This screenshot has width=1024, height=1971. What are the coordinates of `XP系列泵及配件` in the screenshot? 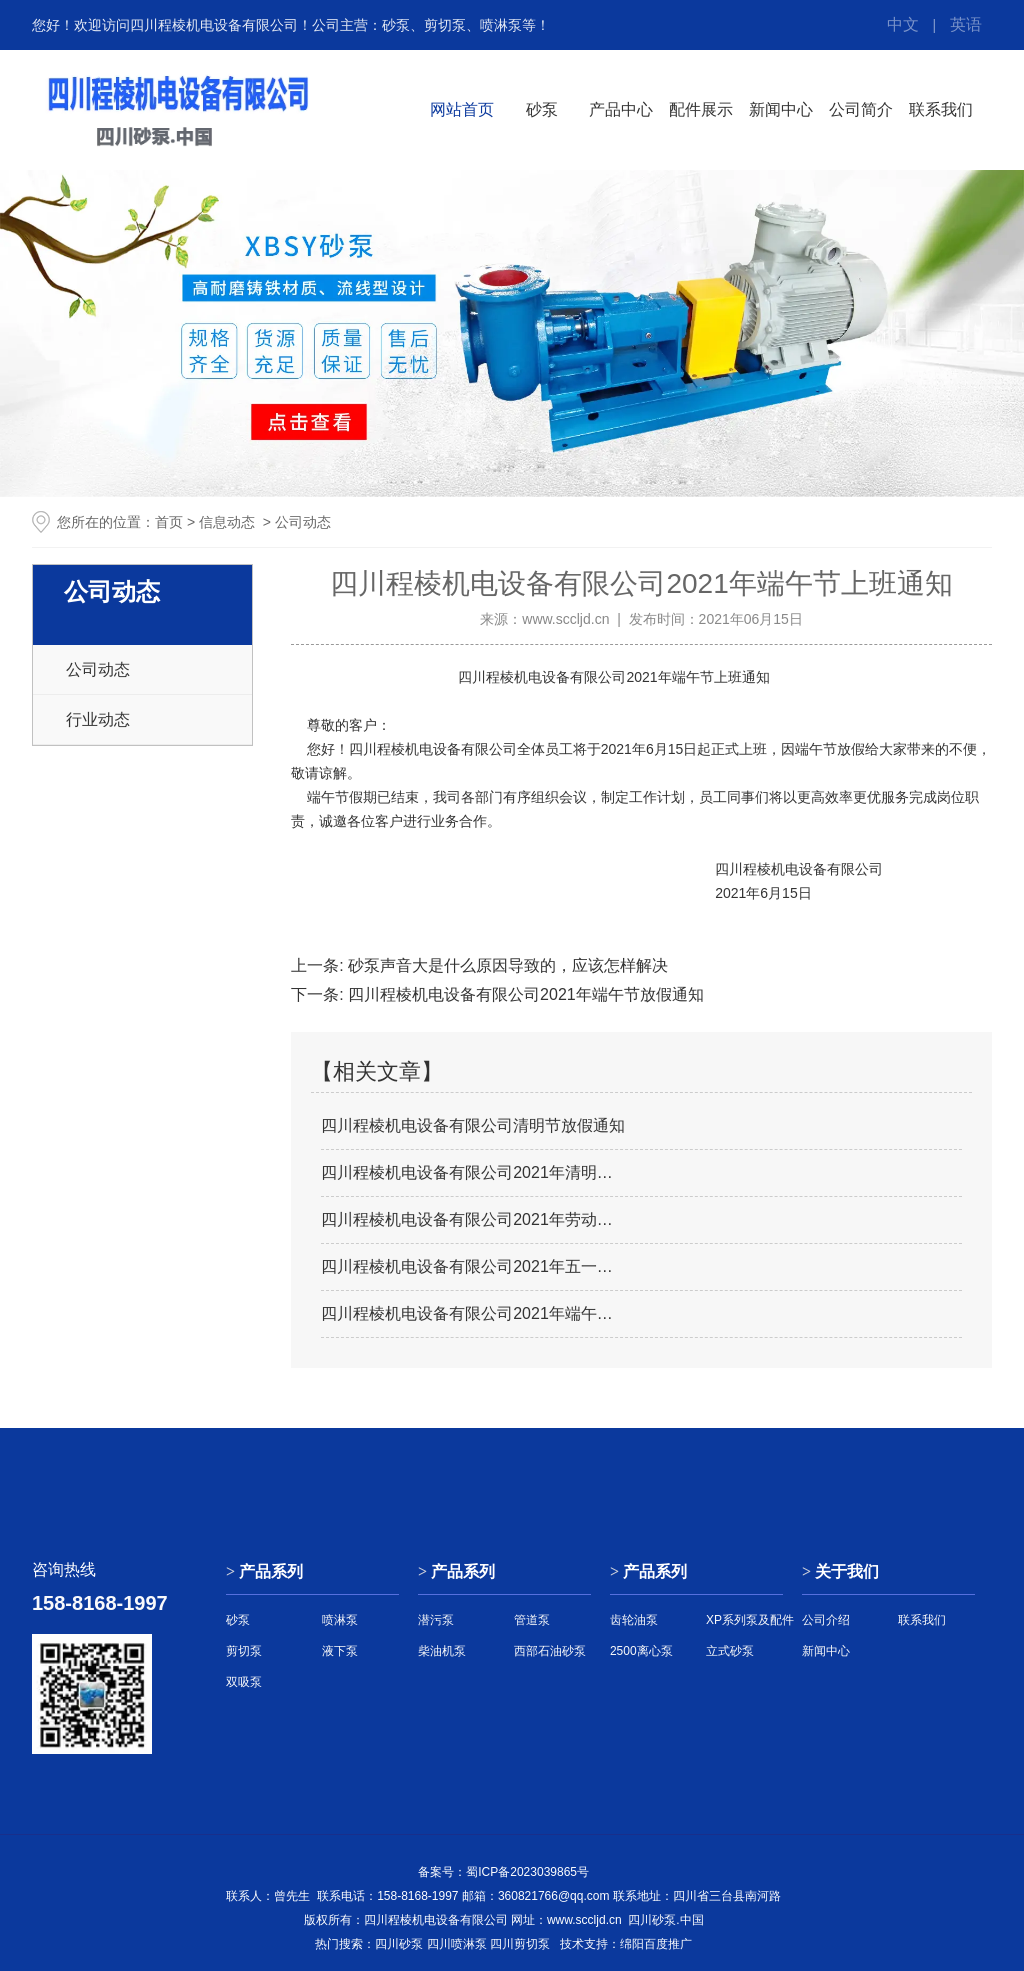 It's located at (750, 1620).